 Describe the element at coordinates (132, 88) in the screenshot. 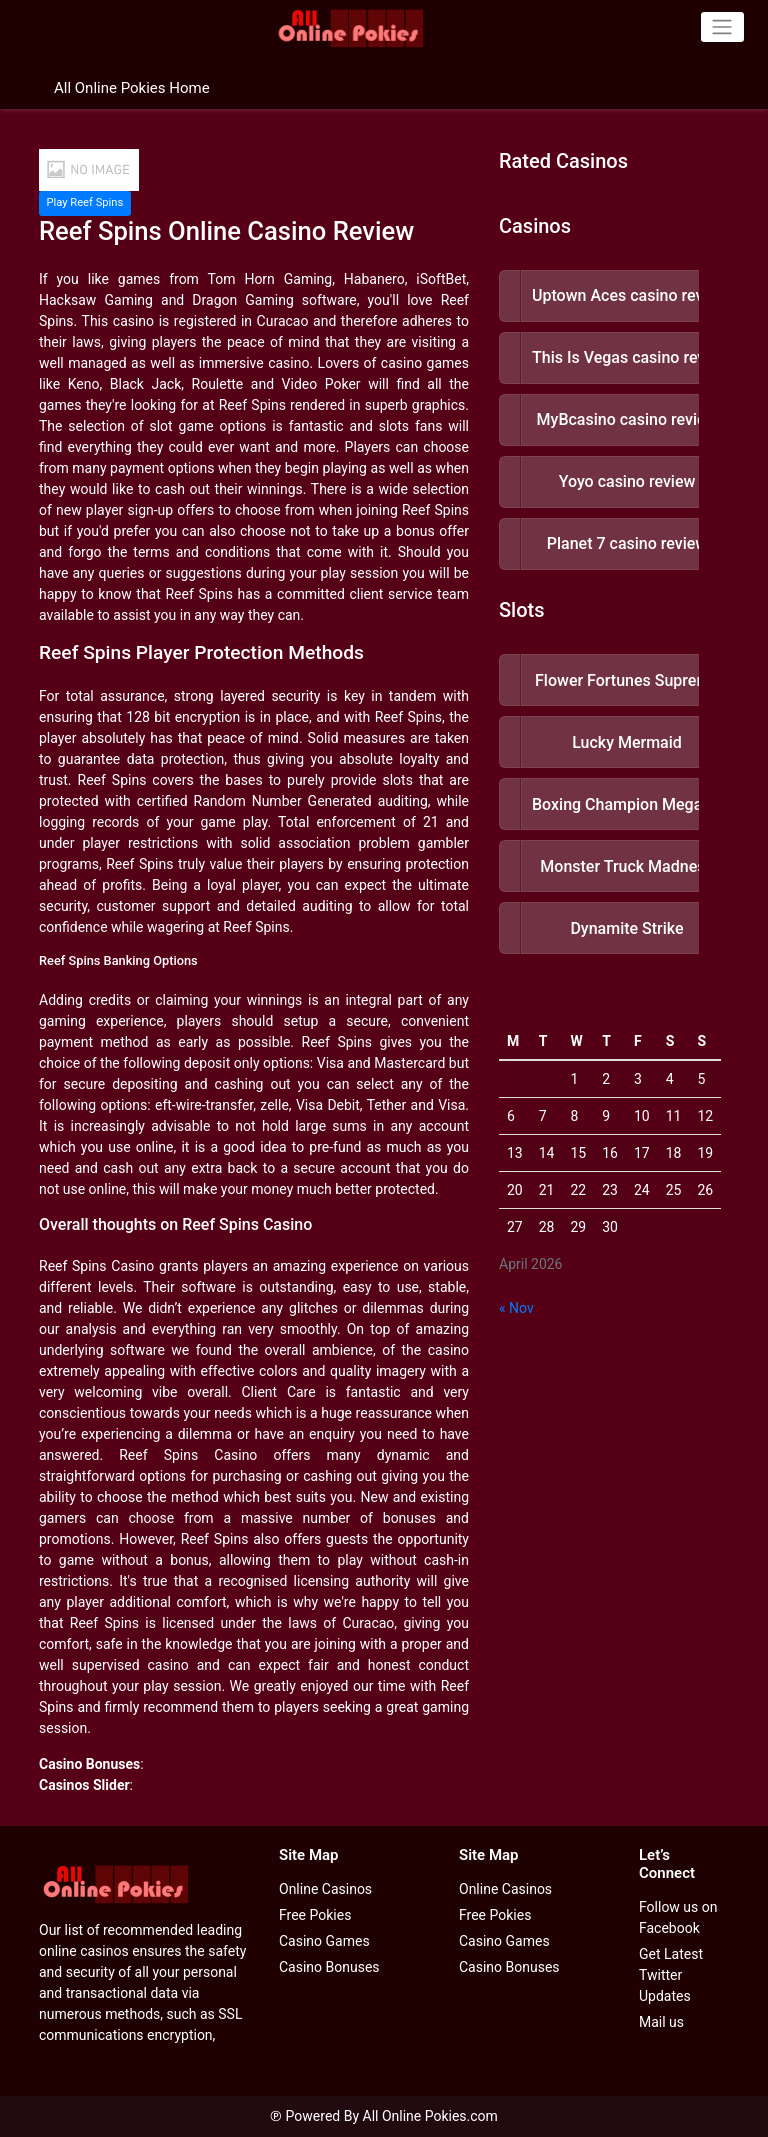

I see `All Online Pokies Home` at that location.